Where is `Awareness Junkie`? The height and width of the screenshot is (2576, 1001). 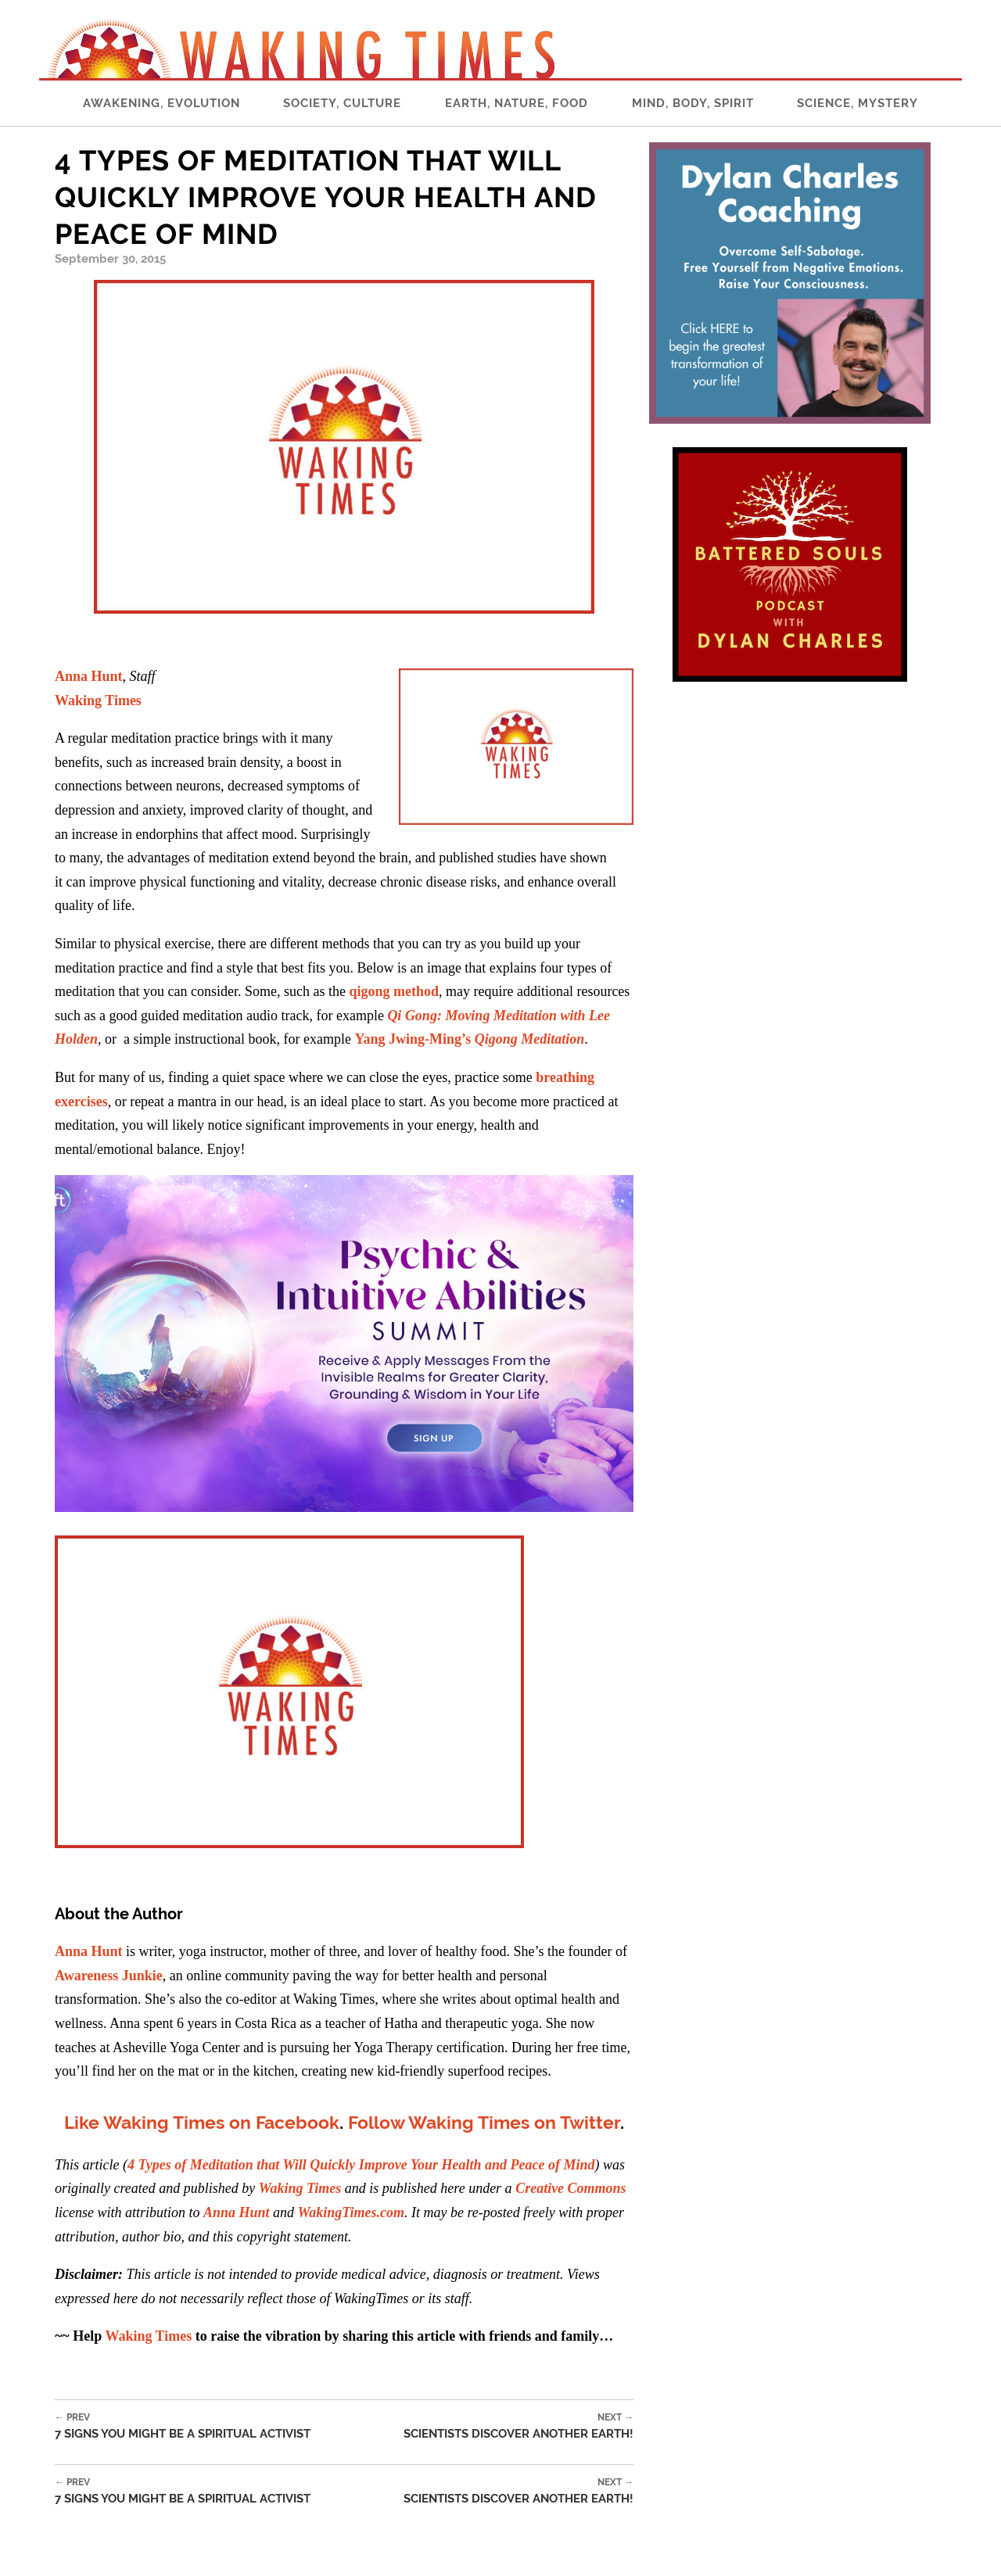 Awareness Junkie is located at coordinates (109, 1975).